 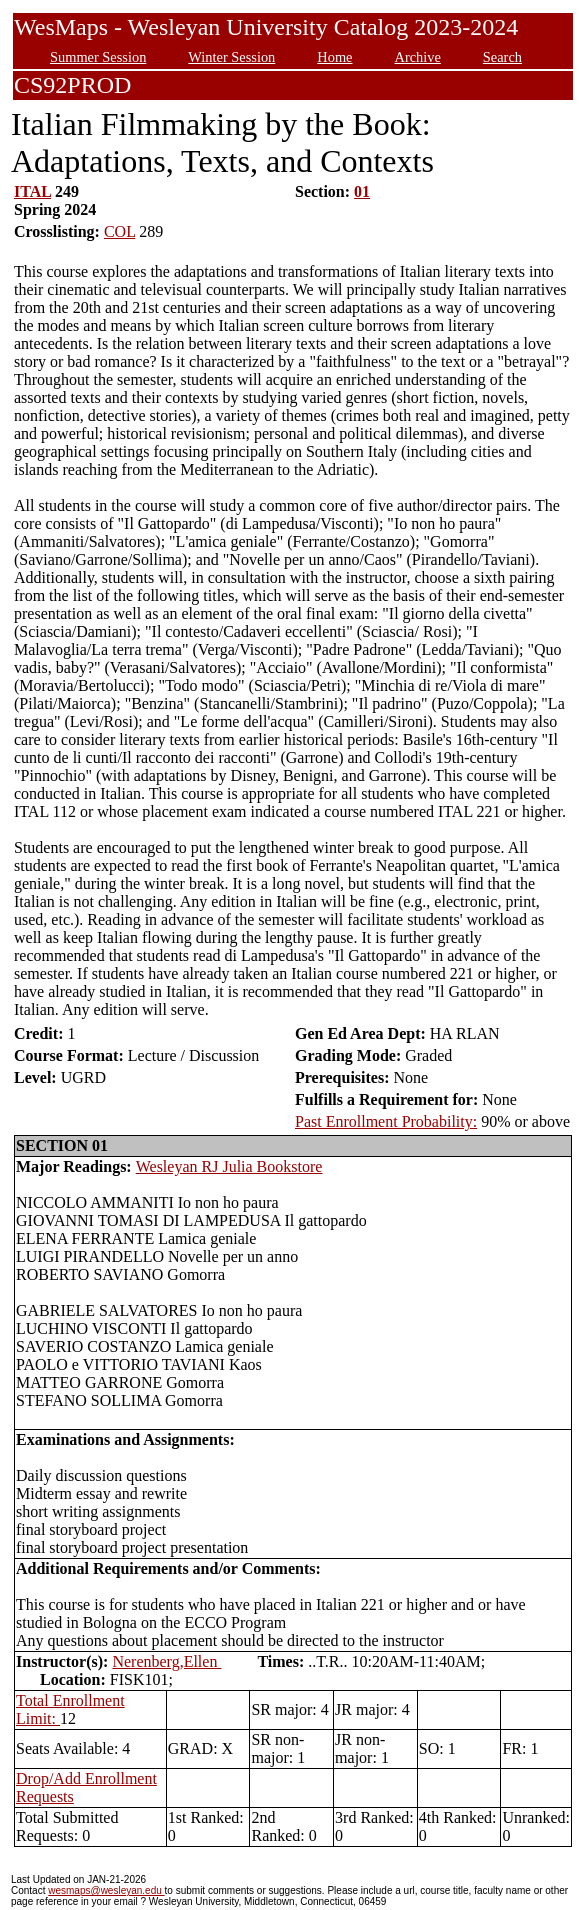 I want to click on Home, so click(x=334, y=57).